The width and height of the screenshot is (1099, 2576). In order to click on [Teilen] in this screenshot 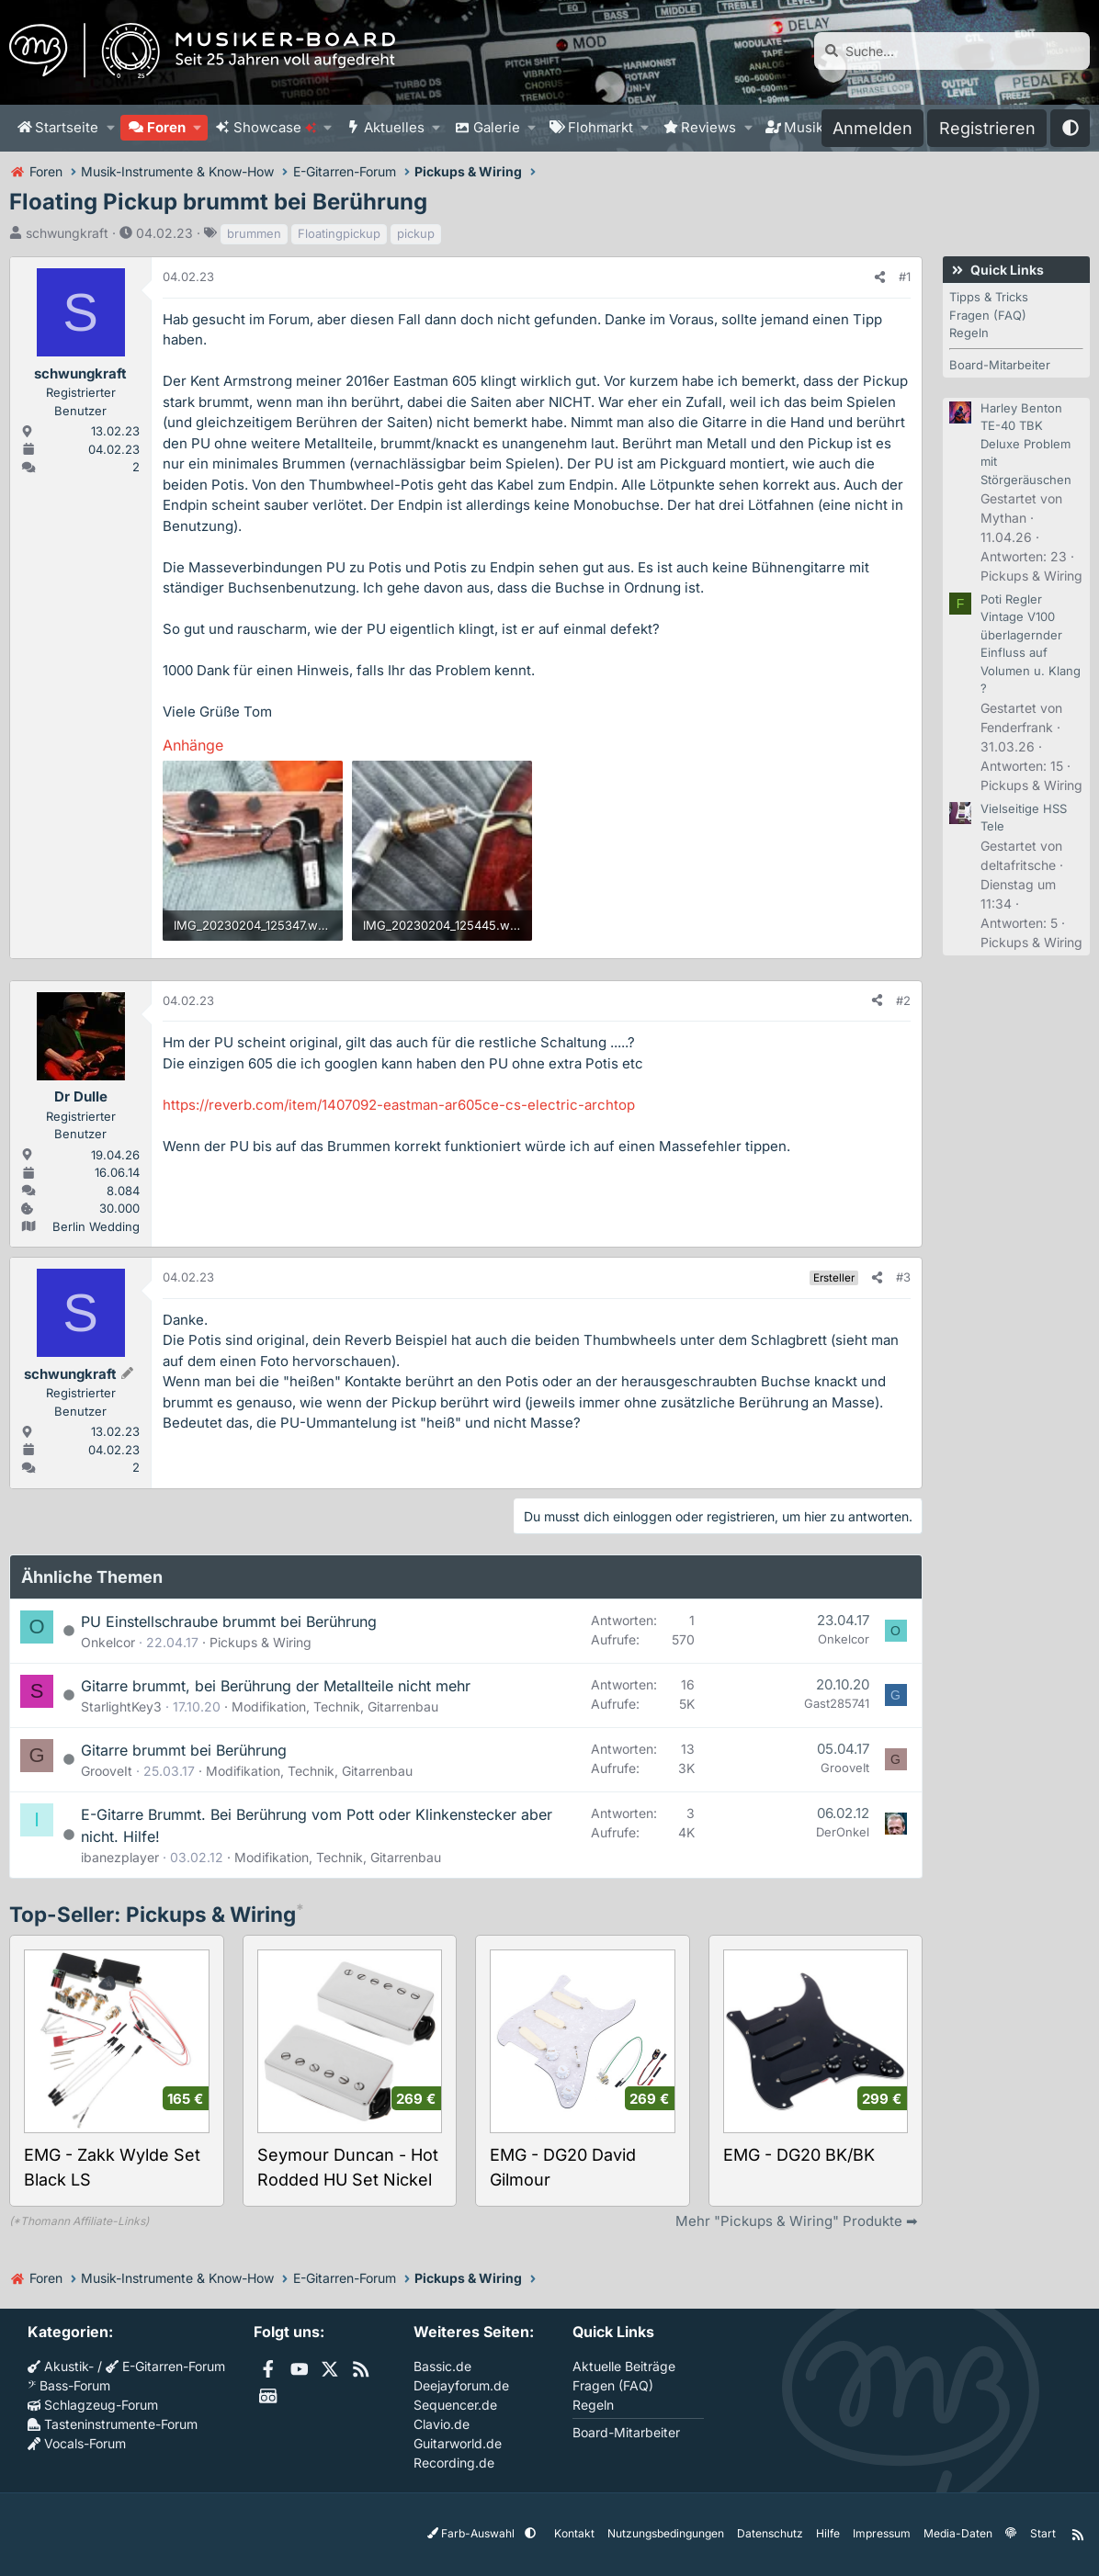, I will do `click(879, 277)`.